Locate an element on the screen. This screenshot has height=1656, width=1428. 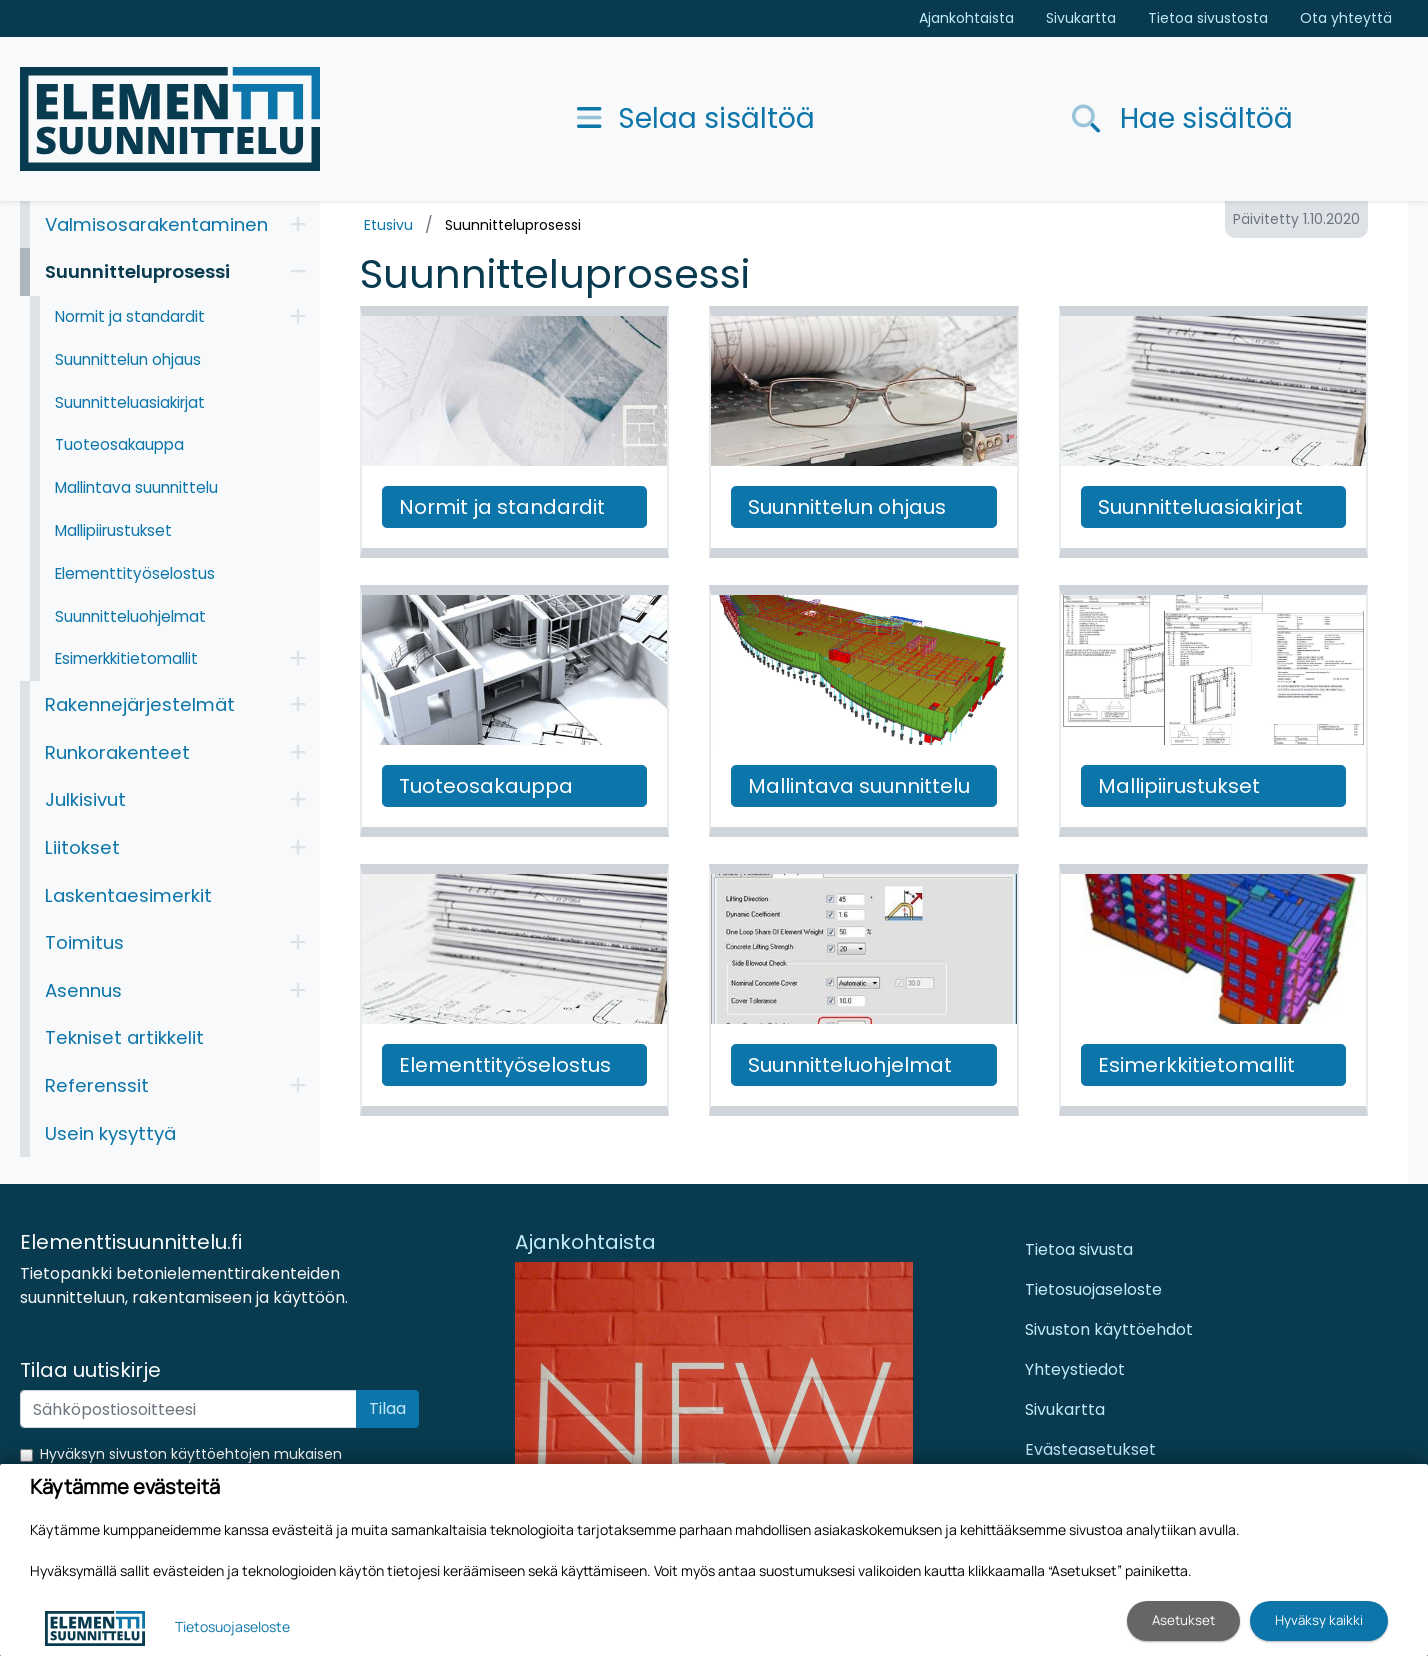
Usein kysyttyä is located at coordinates (110, 1133).